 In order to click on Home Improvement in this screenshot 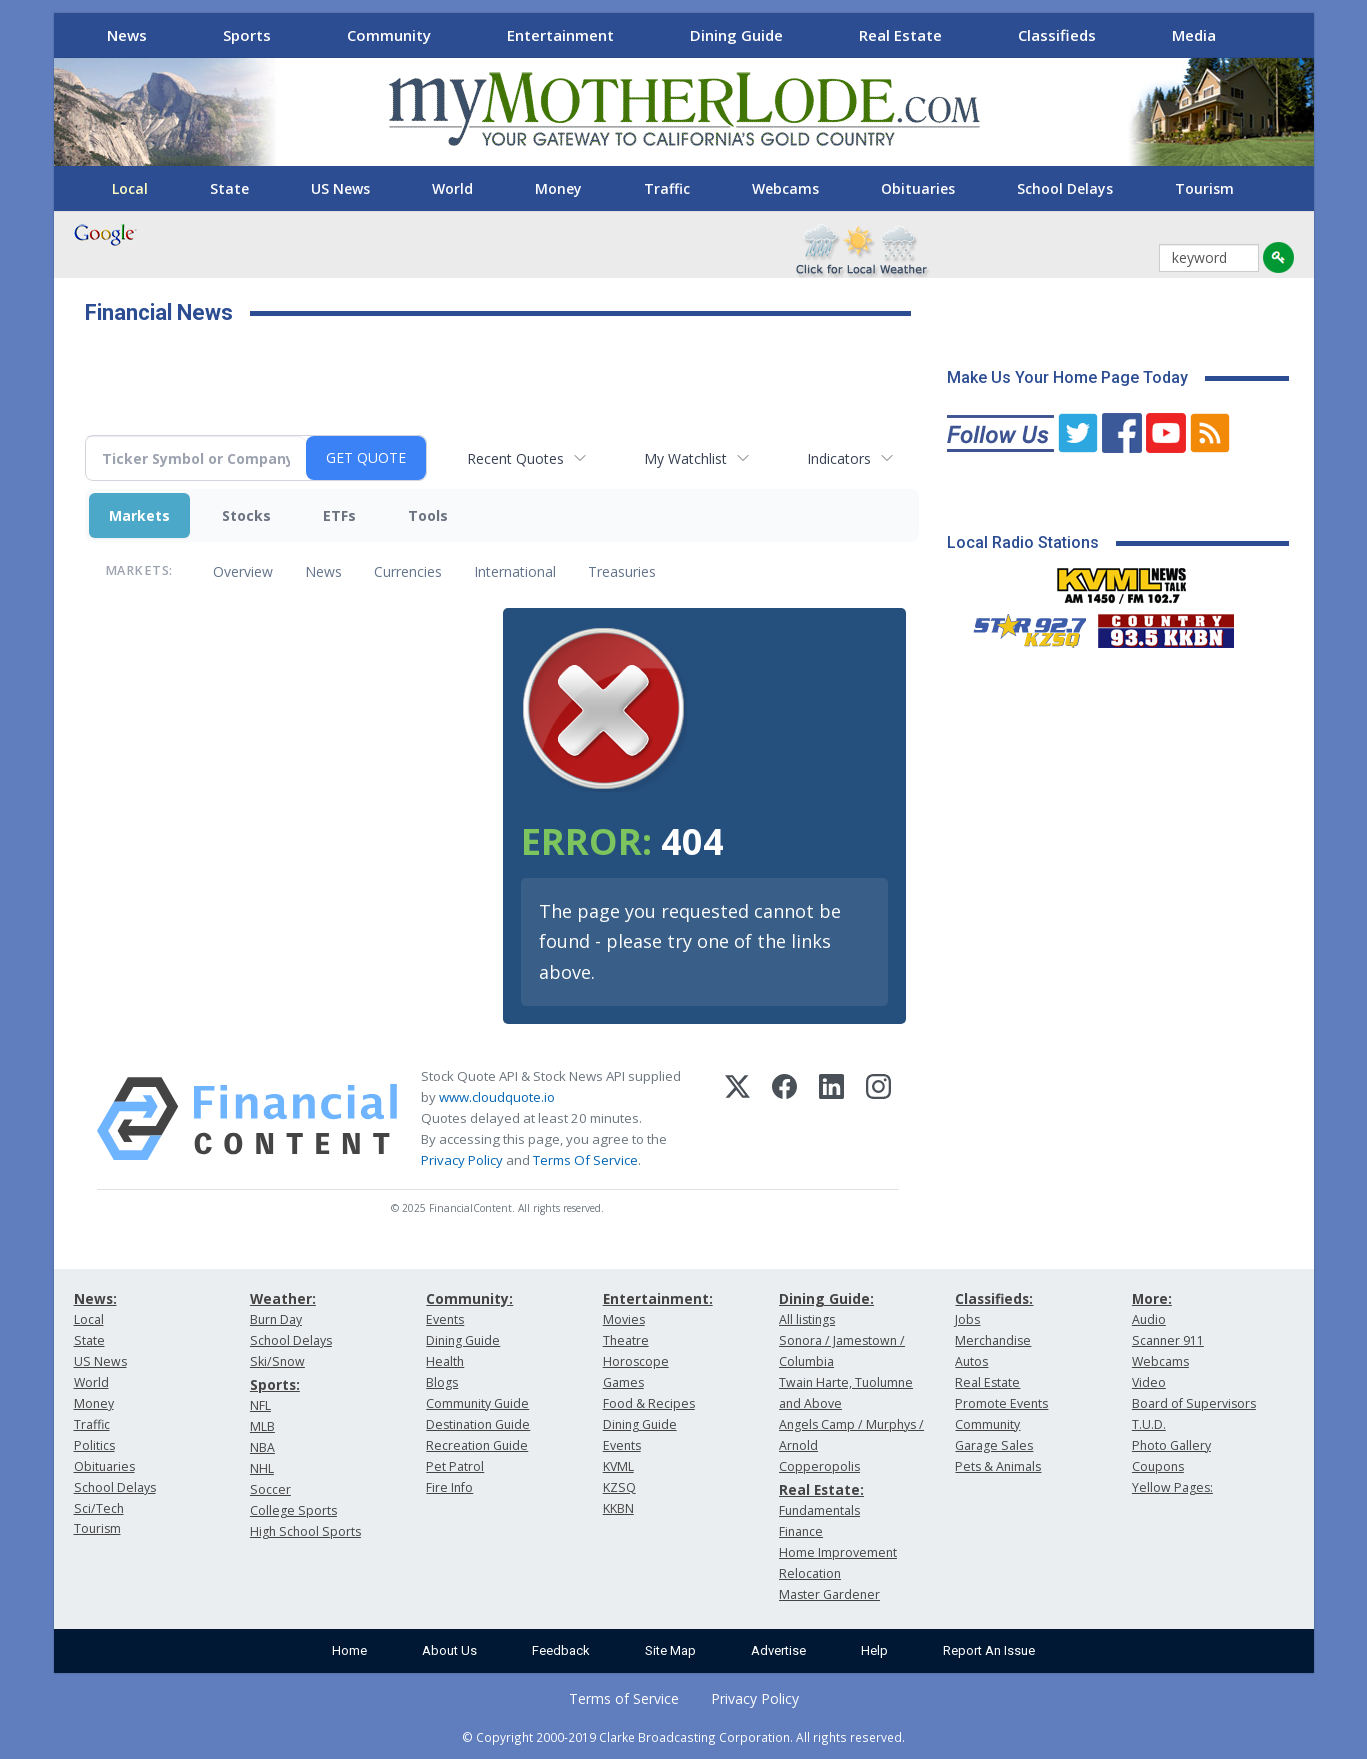, I will do `click(838, 1552)`.